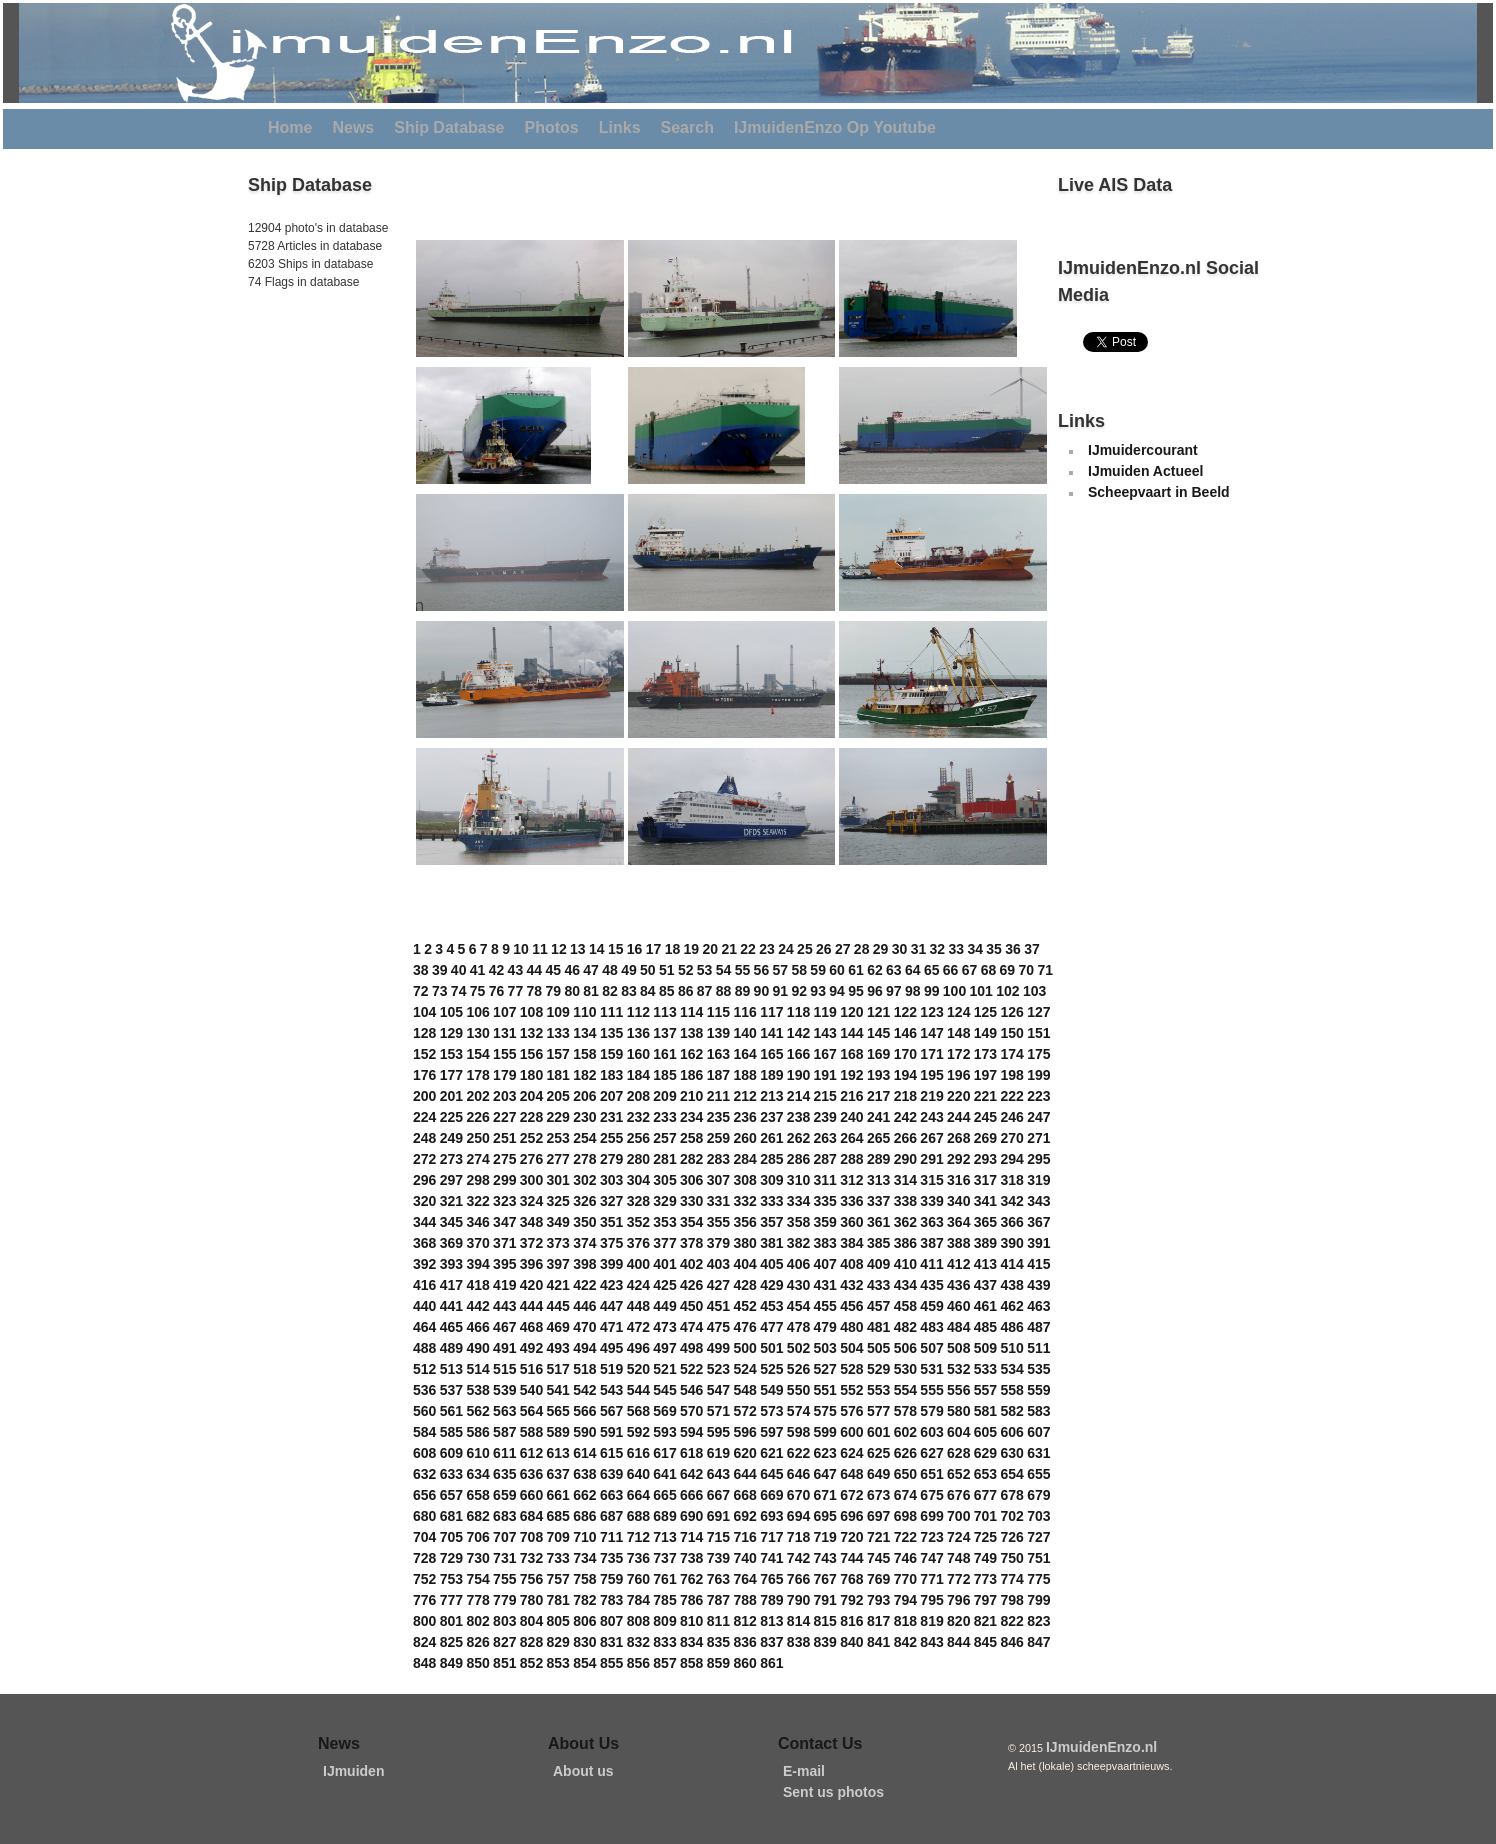 The image size is (1496, 1844). Describe the element at coordinates (878, 1411) in the screenshot. I see `577` at that location.